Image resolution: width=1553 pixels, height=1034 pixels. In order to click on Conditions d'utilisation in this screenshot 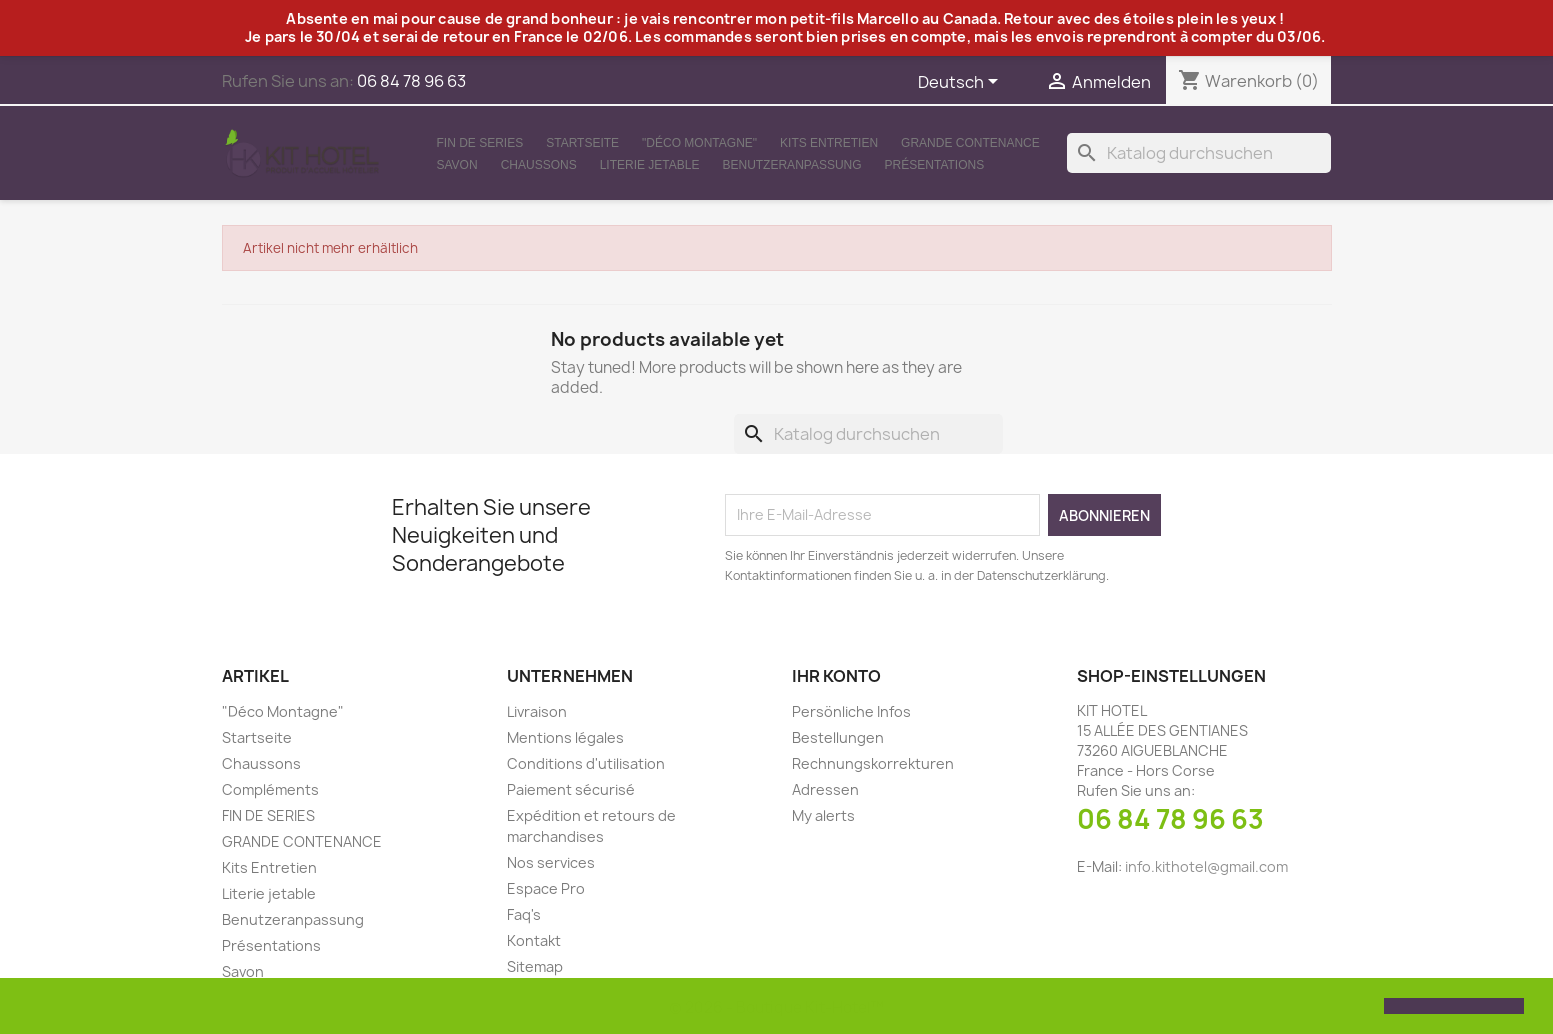, I will do `click(586, 763)`.